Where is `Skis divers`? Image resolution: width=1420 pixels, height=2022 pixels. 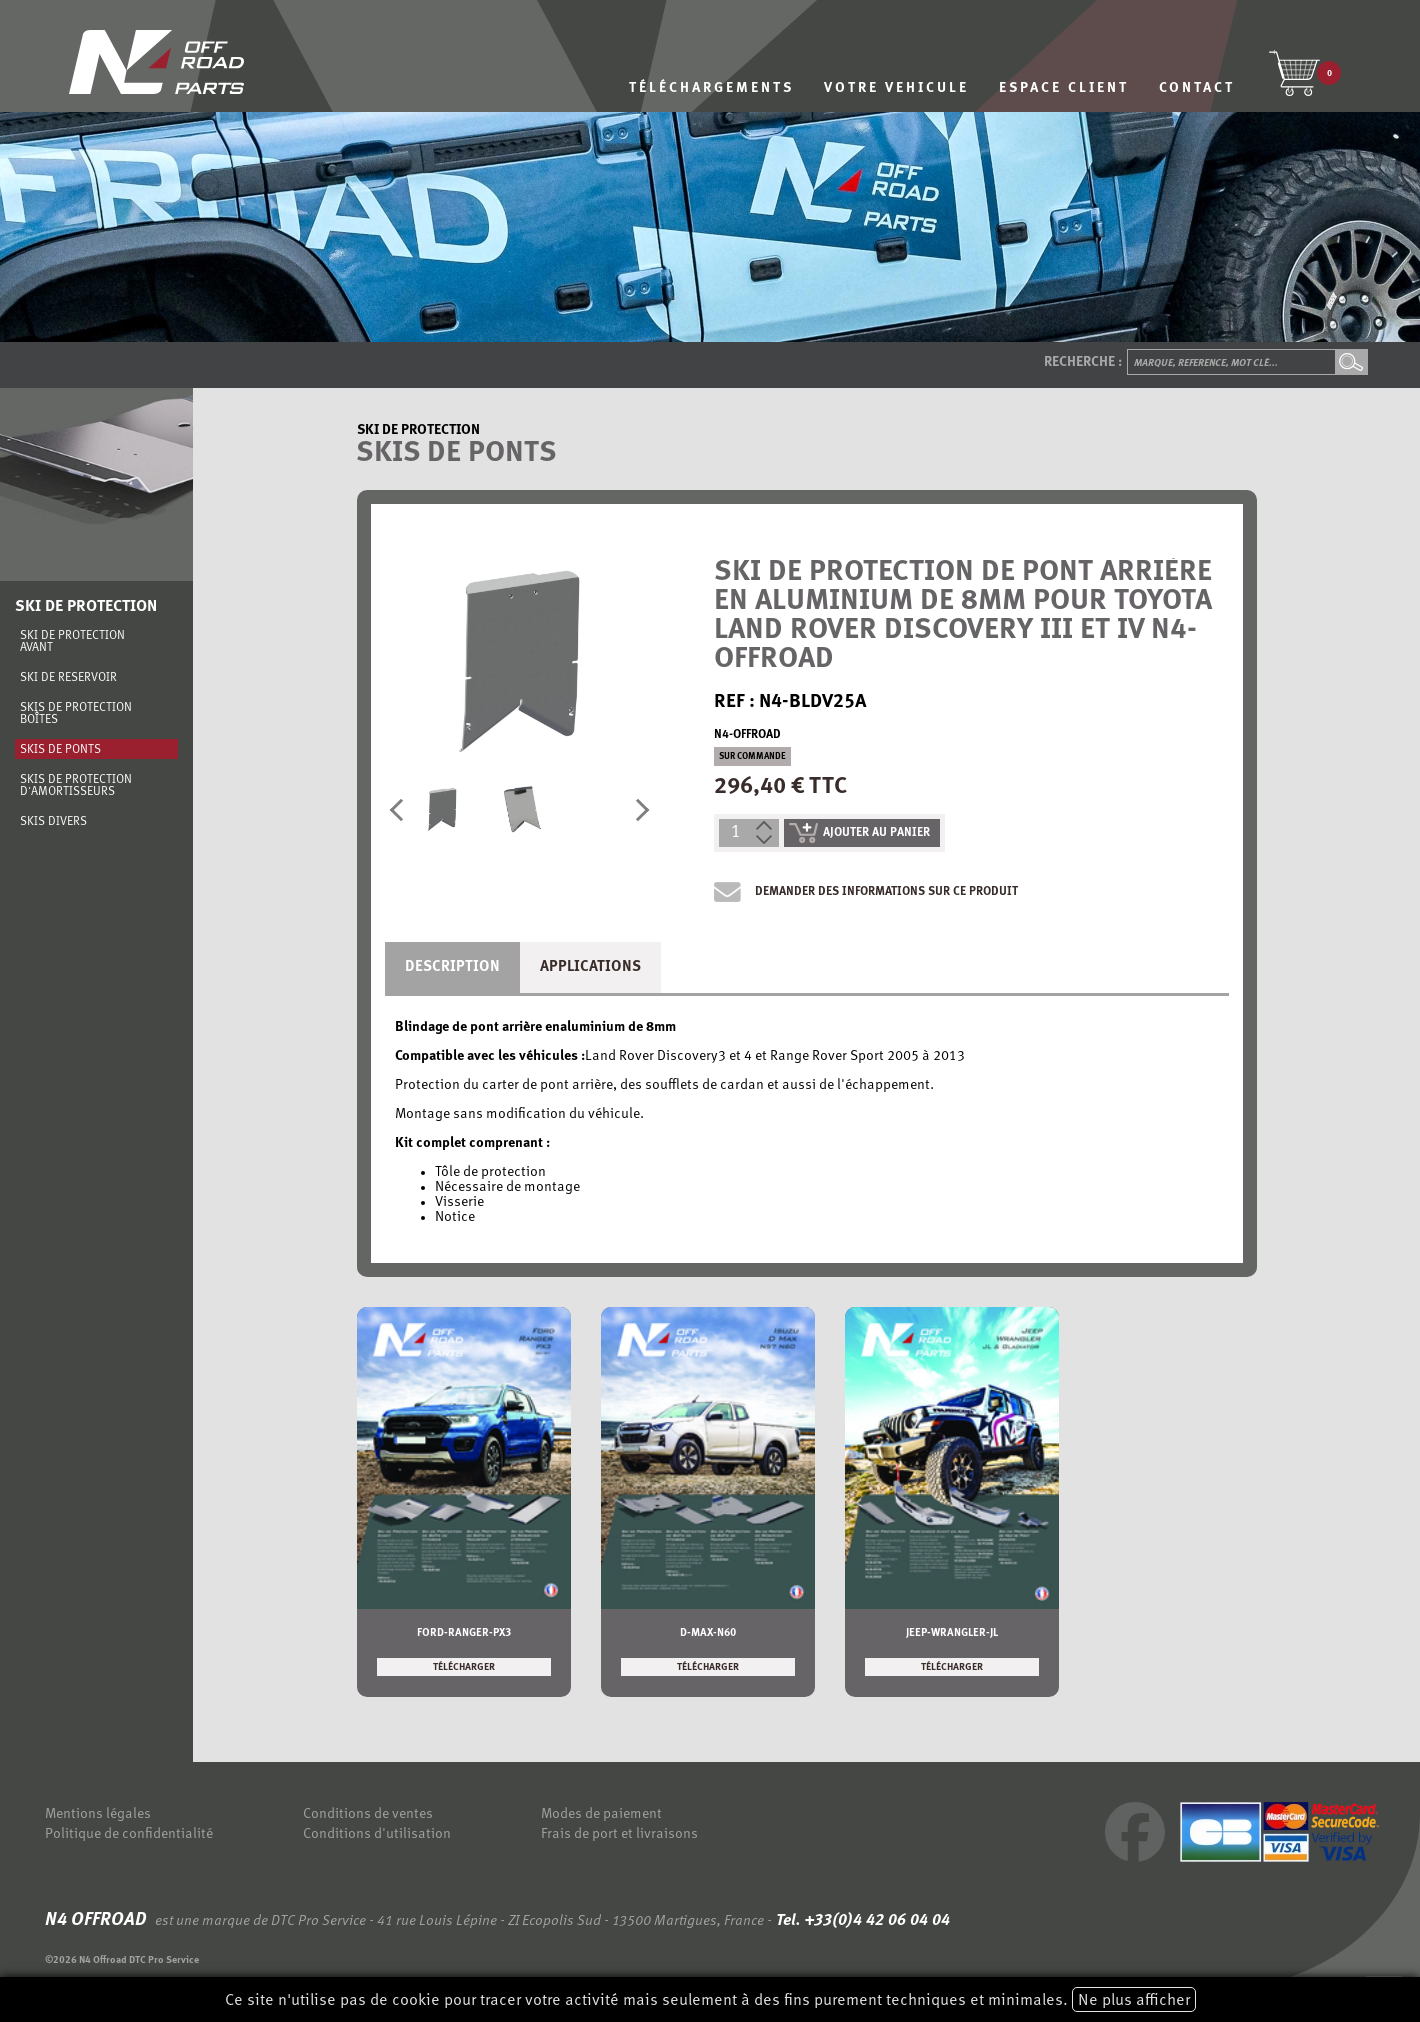
Skis divers is located at coordinates (53, 822).